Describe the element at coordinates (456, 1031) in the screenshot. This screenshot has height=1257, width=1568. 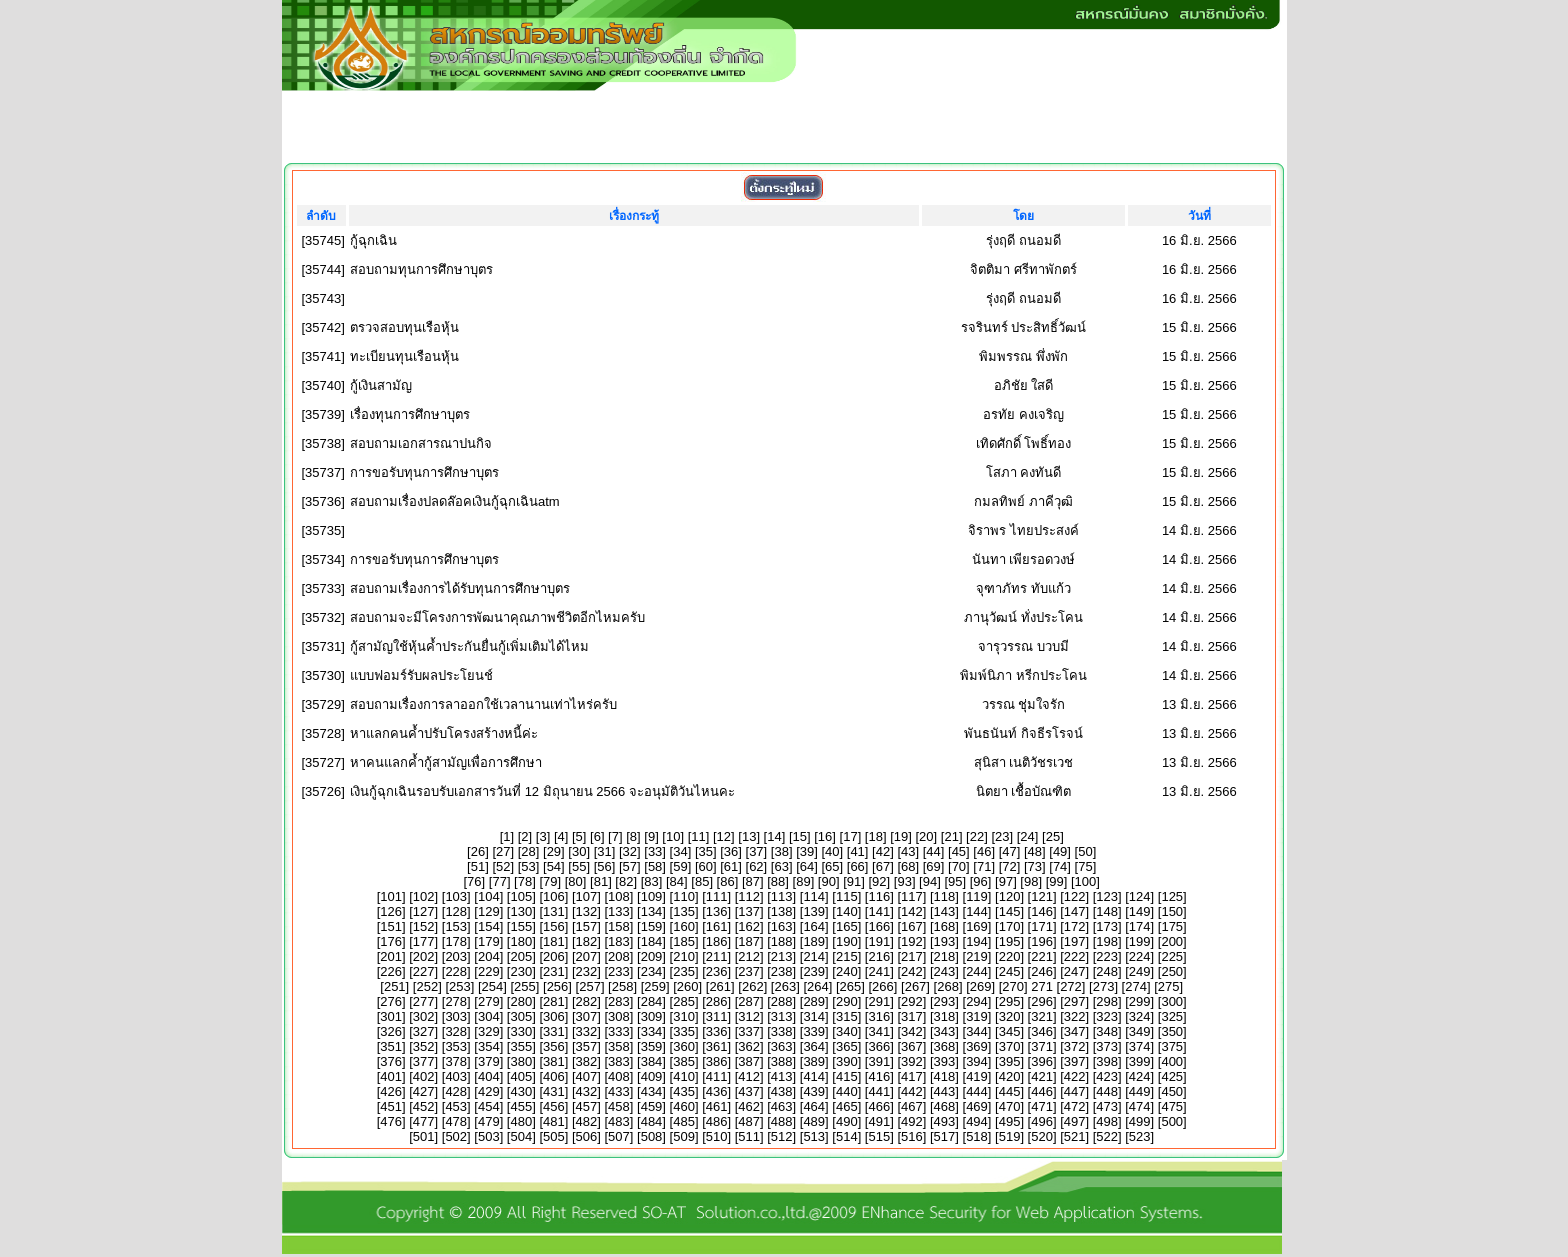
I see `328` at that location.